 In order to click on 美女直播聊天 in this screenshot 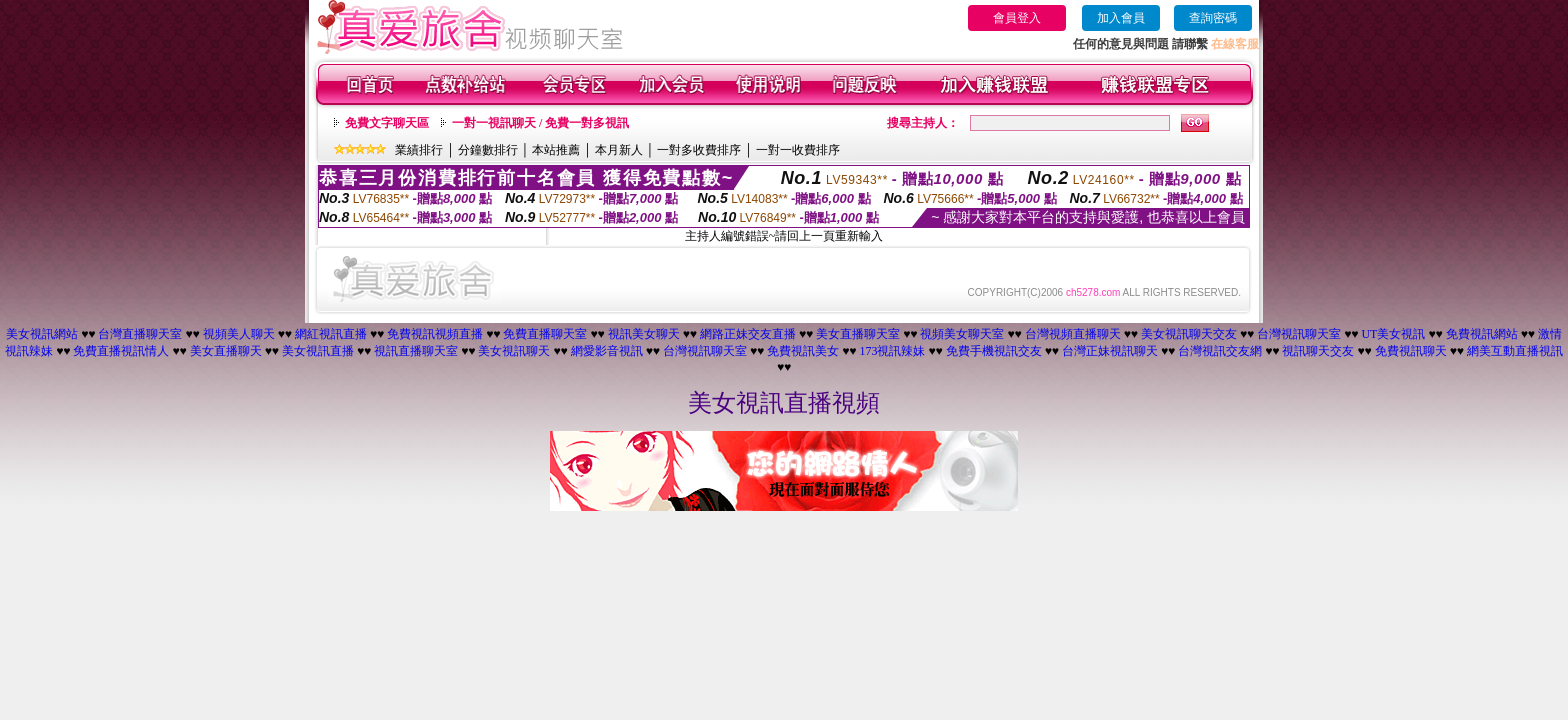, I will do `click(226, 351)`.